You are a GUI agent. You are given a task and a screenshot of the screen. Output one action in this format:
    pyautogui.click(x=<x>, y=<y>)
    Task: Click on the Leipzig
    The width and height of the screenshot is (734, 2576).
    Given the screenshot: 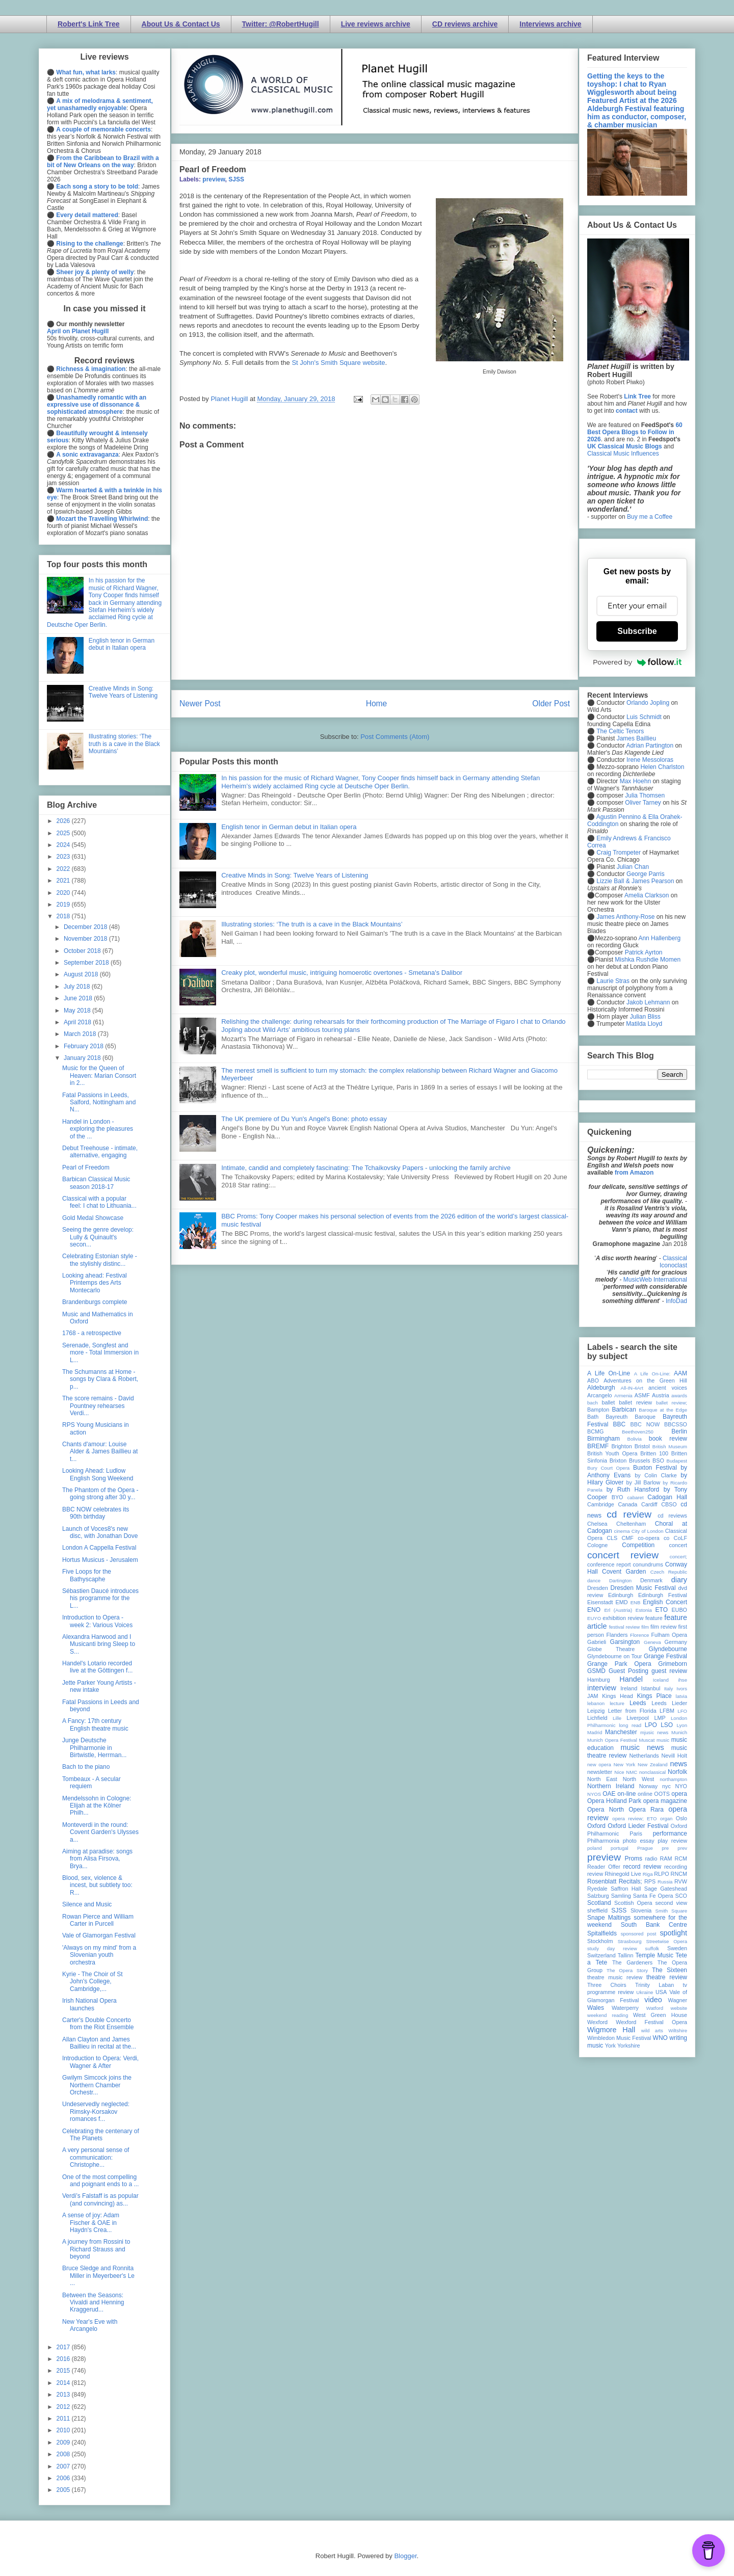 What is the action you would take?
    pyautogui.click(x=596, y=1711)
    